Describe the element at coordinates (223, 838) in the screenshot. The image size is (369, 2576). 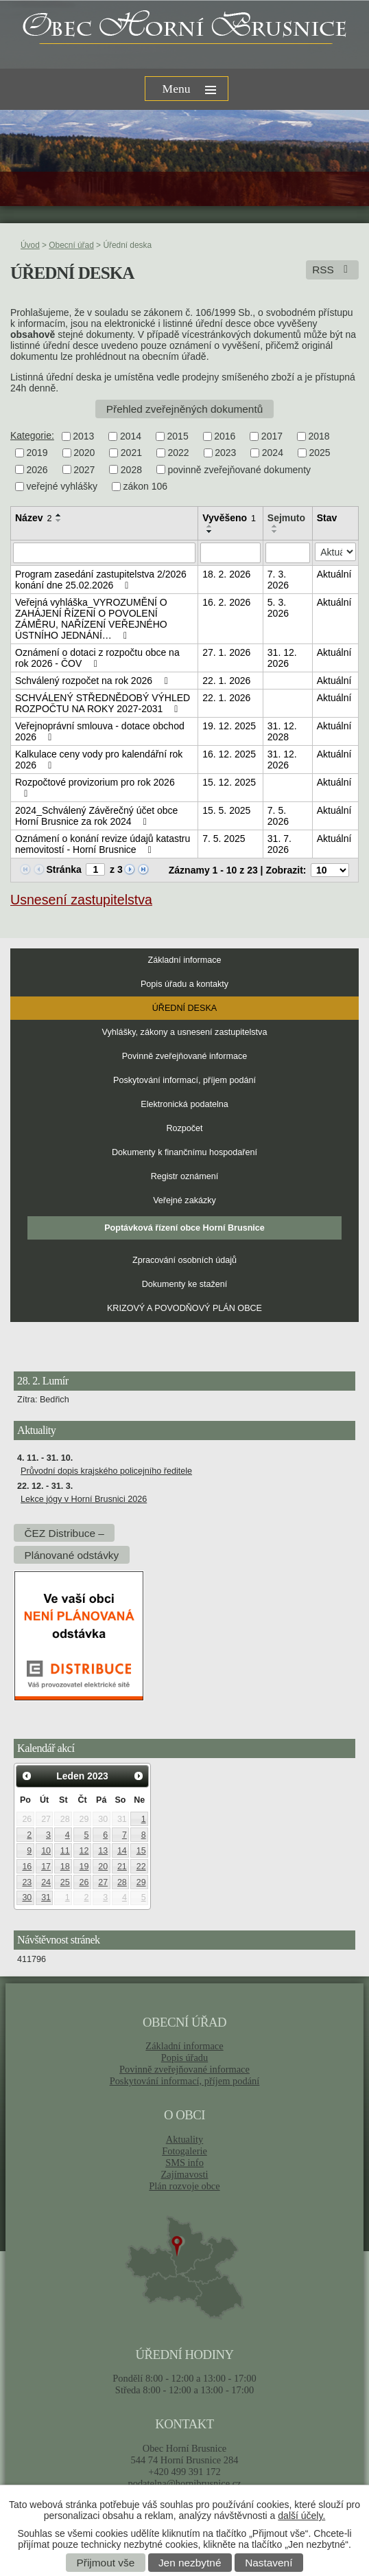
I see `7. 5. 2025` at that location.